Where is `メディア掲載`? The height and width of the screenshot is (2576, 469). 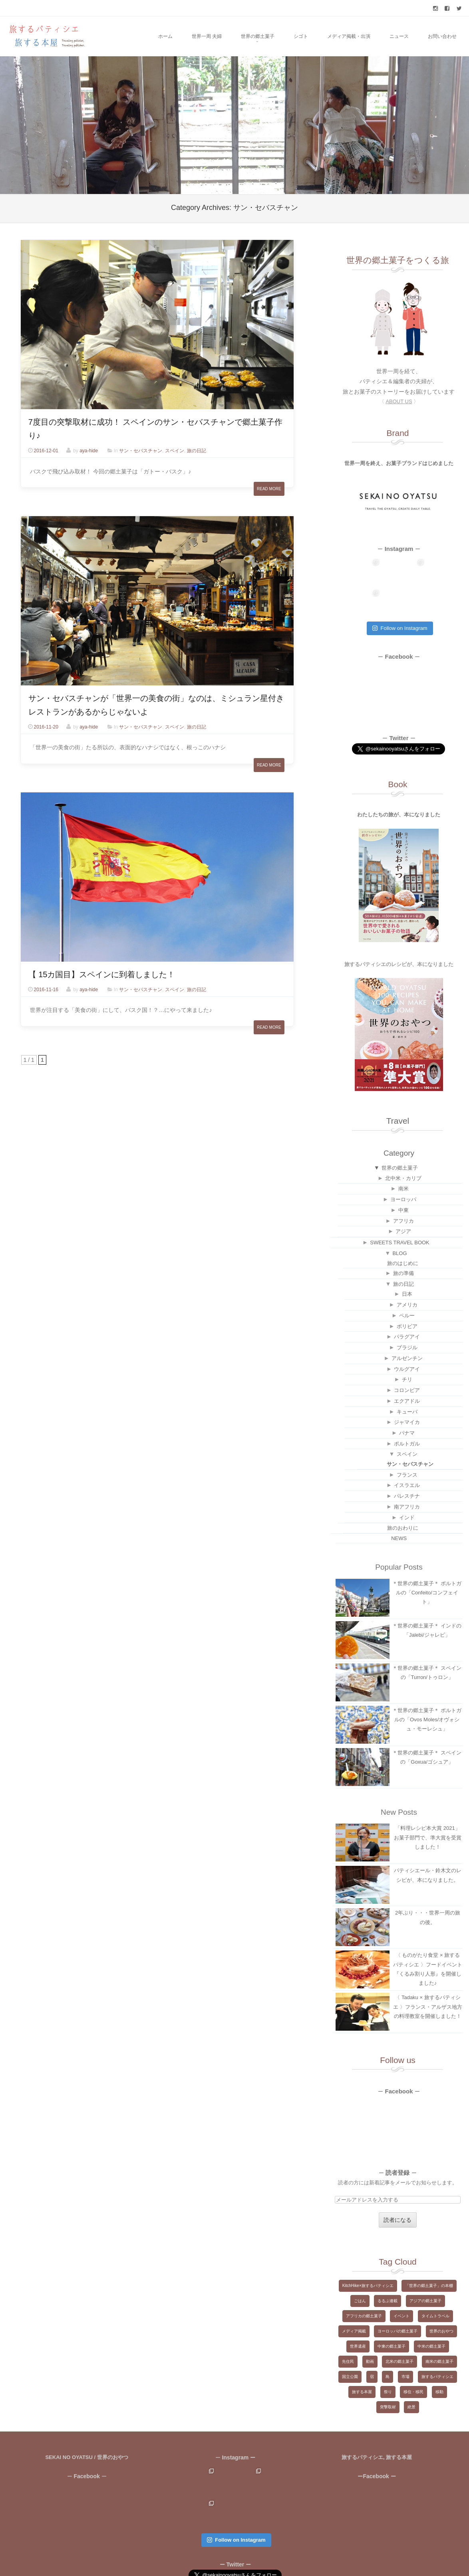 メディア掲載 is located at coordinates (354, 2300).